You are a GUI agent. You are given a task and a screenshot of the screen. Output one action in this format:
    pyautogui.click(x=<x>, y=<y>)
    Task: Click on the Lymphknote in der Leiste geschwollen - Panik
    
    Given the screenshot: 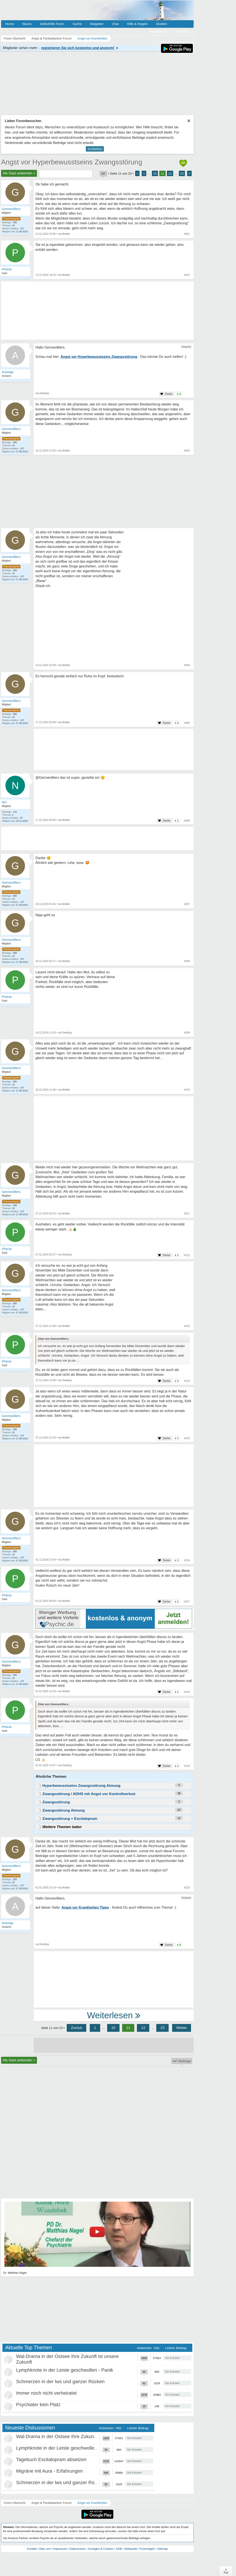 What is the action you would take?
    pyautogui.click(x=64, y=2370)
    